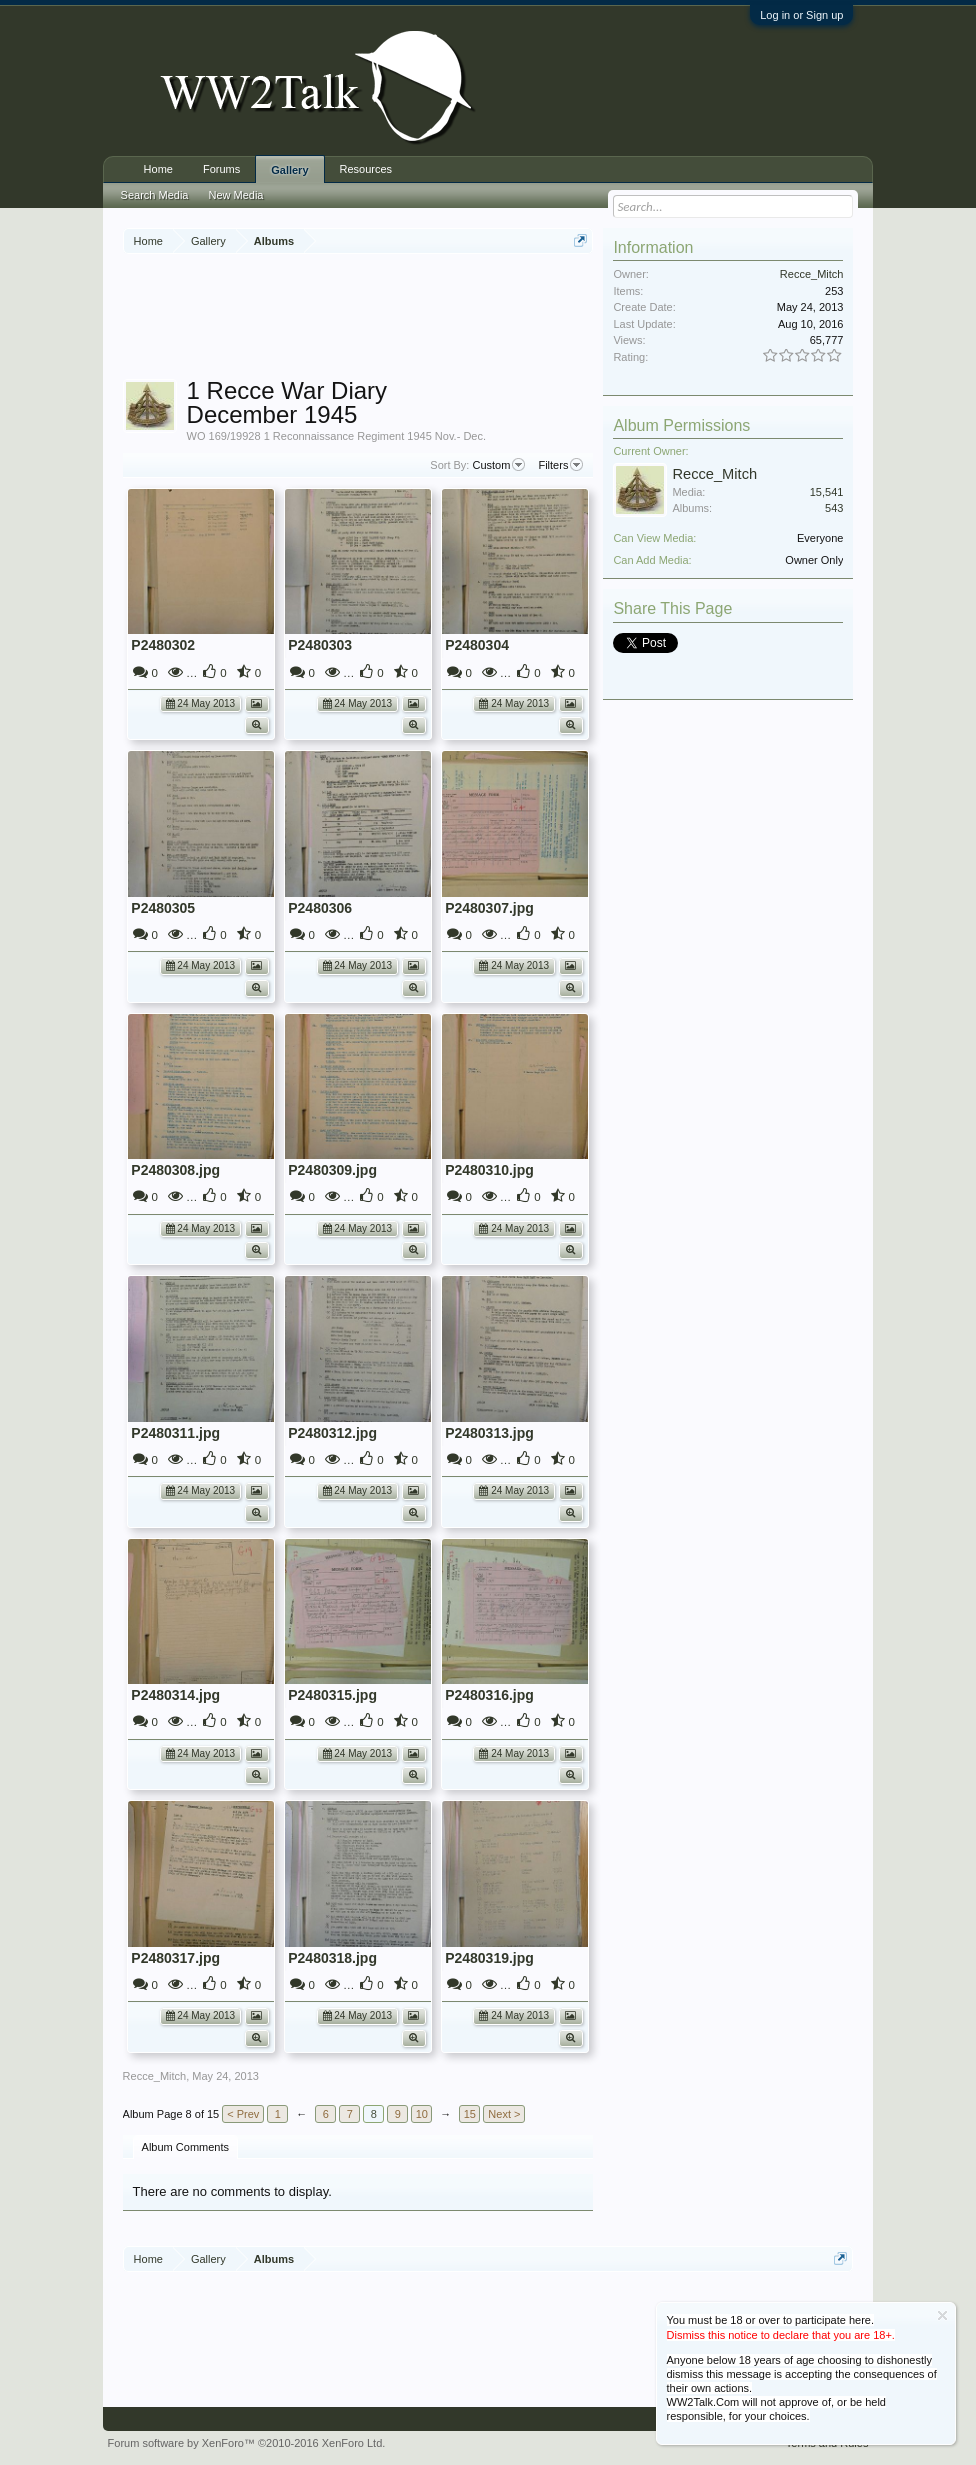 The height and width of the screenshot is (2465, 976). I want to click on 15,541, so click(827, 492).